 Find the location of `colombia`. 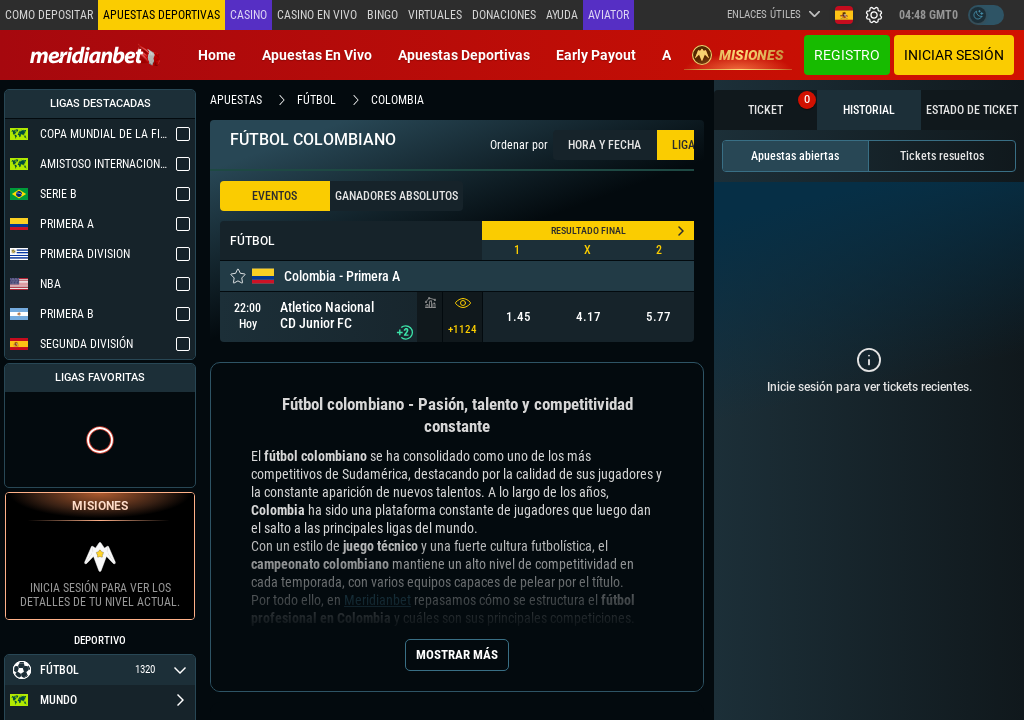

colombia is located at coordinates (397, 100).